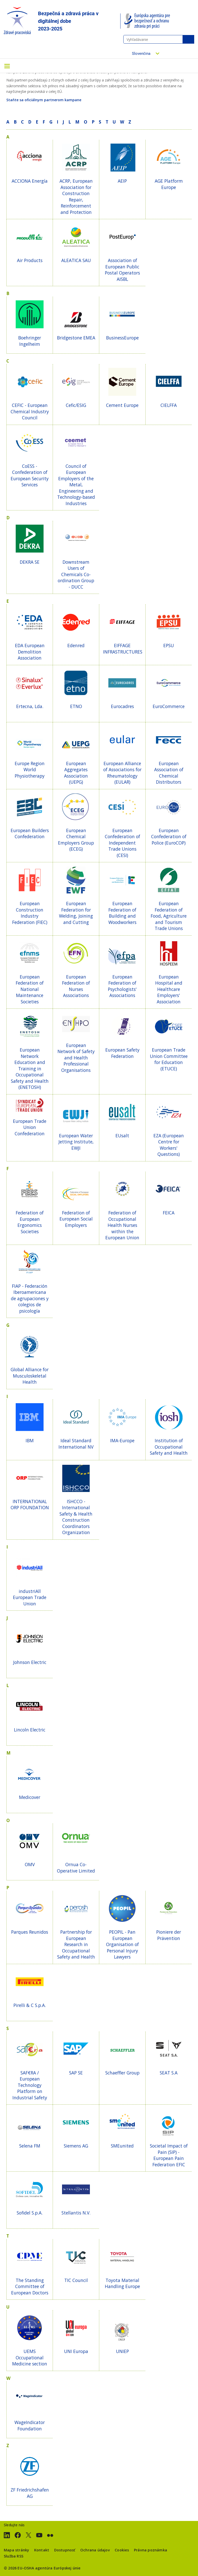  Describe the element at coordinates (122, 338) in the screenshot. I see `BusinessEurope` at that location.